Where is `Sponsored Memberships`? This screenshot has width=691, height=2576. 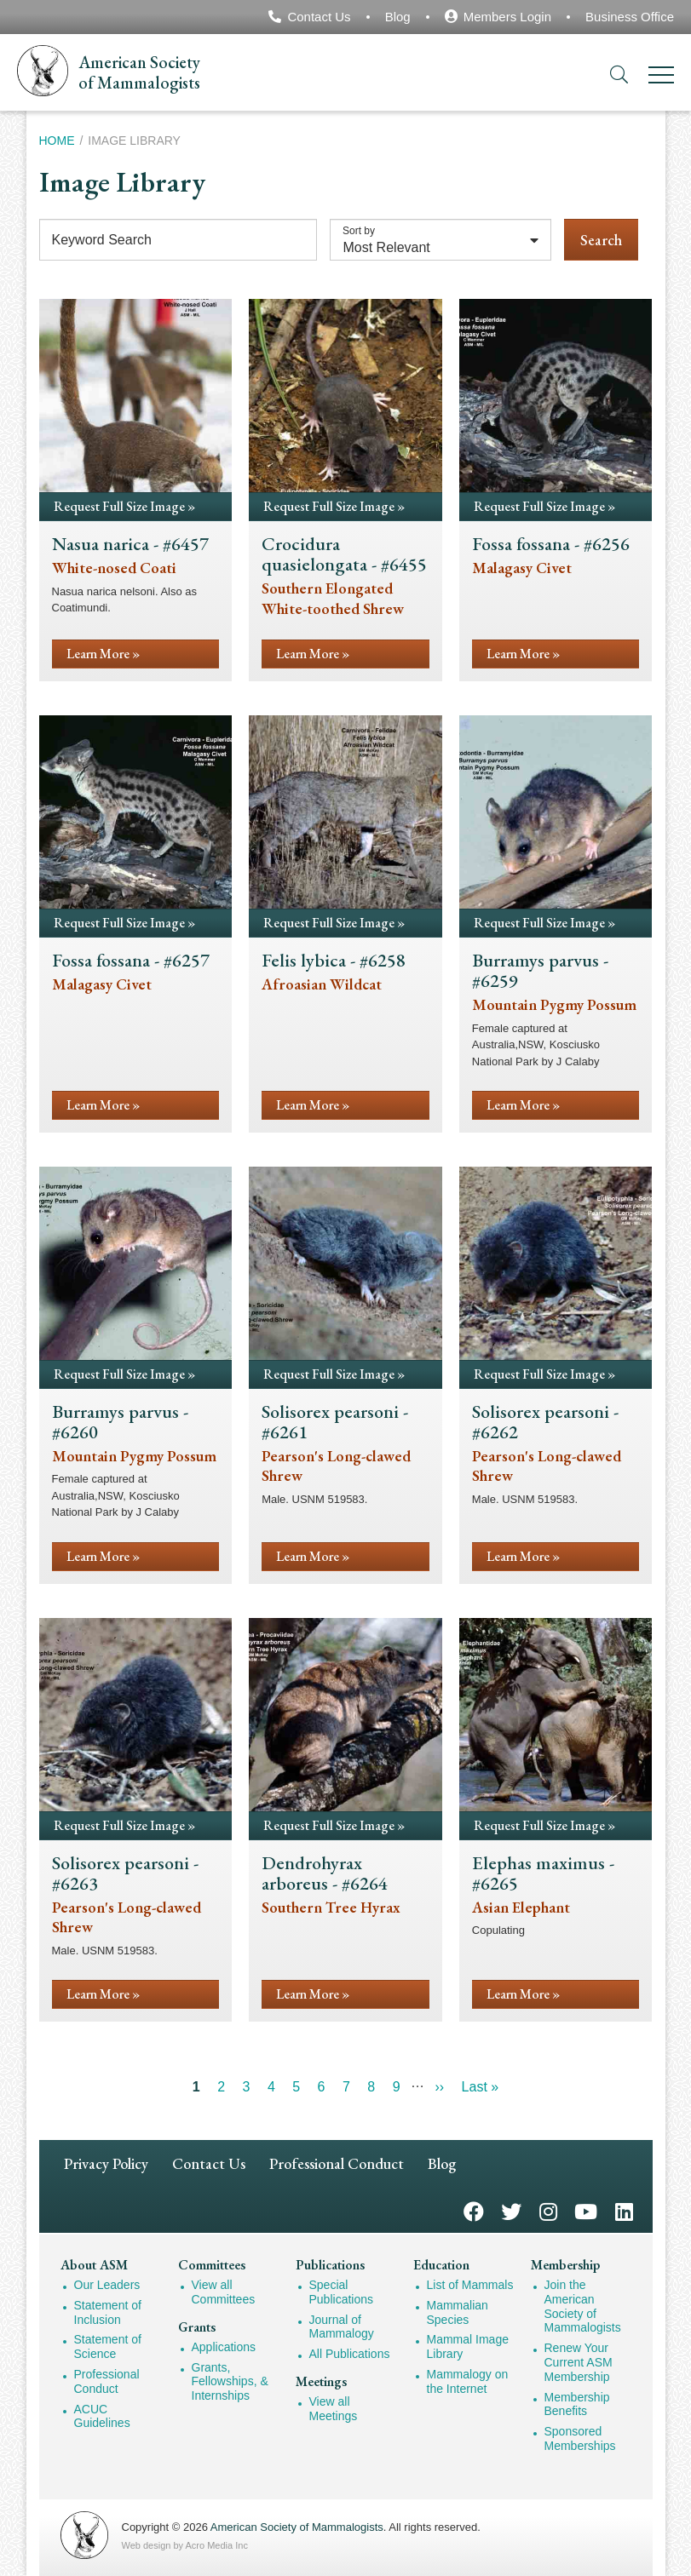
Sponsored Memberships is located at coordinates (580, 2438).